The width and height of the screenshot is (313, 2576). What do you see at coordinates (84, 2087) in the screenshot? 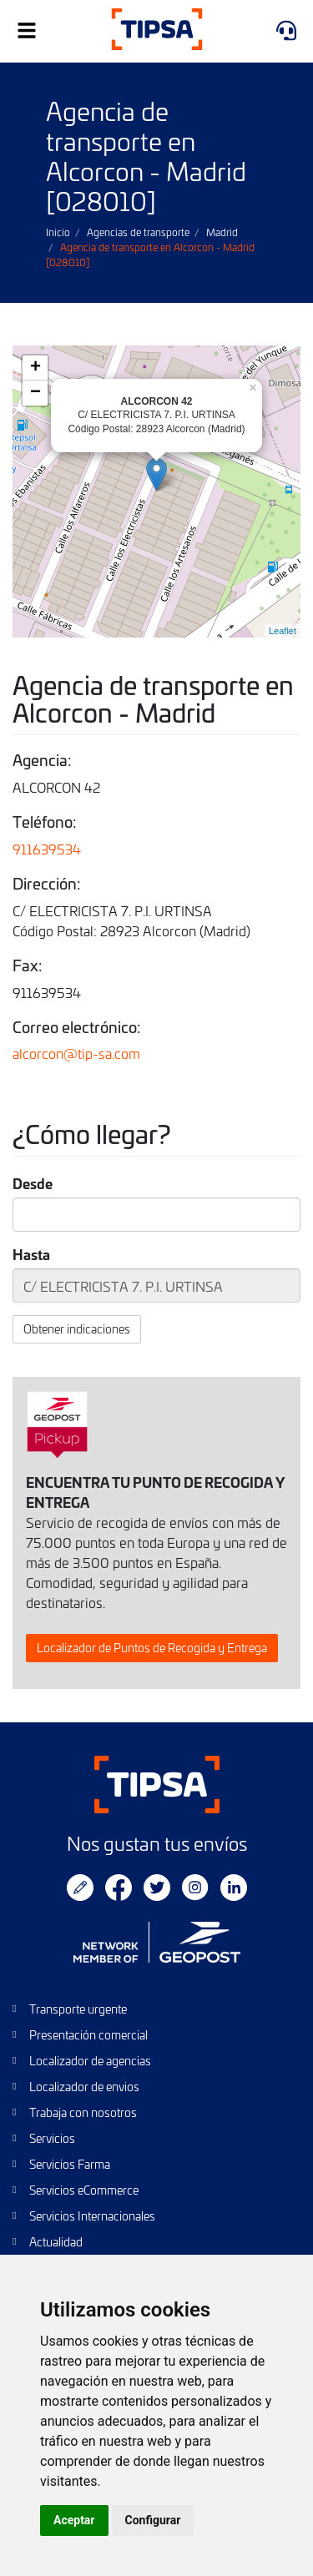
I see `Localizador de envios` at bounding box center [84, 2087].